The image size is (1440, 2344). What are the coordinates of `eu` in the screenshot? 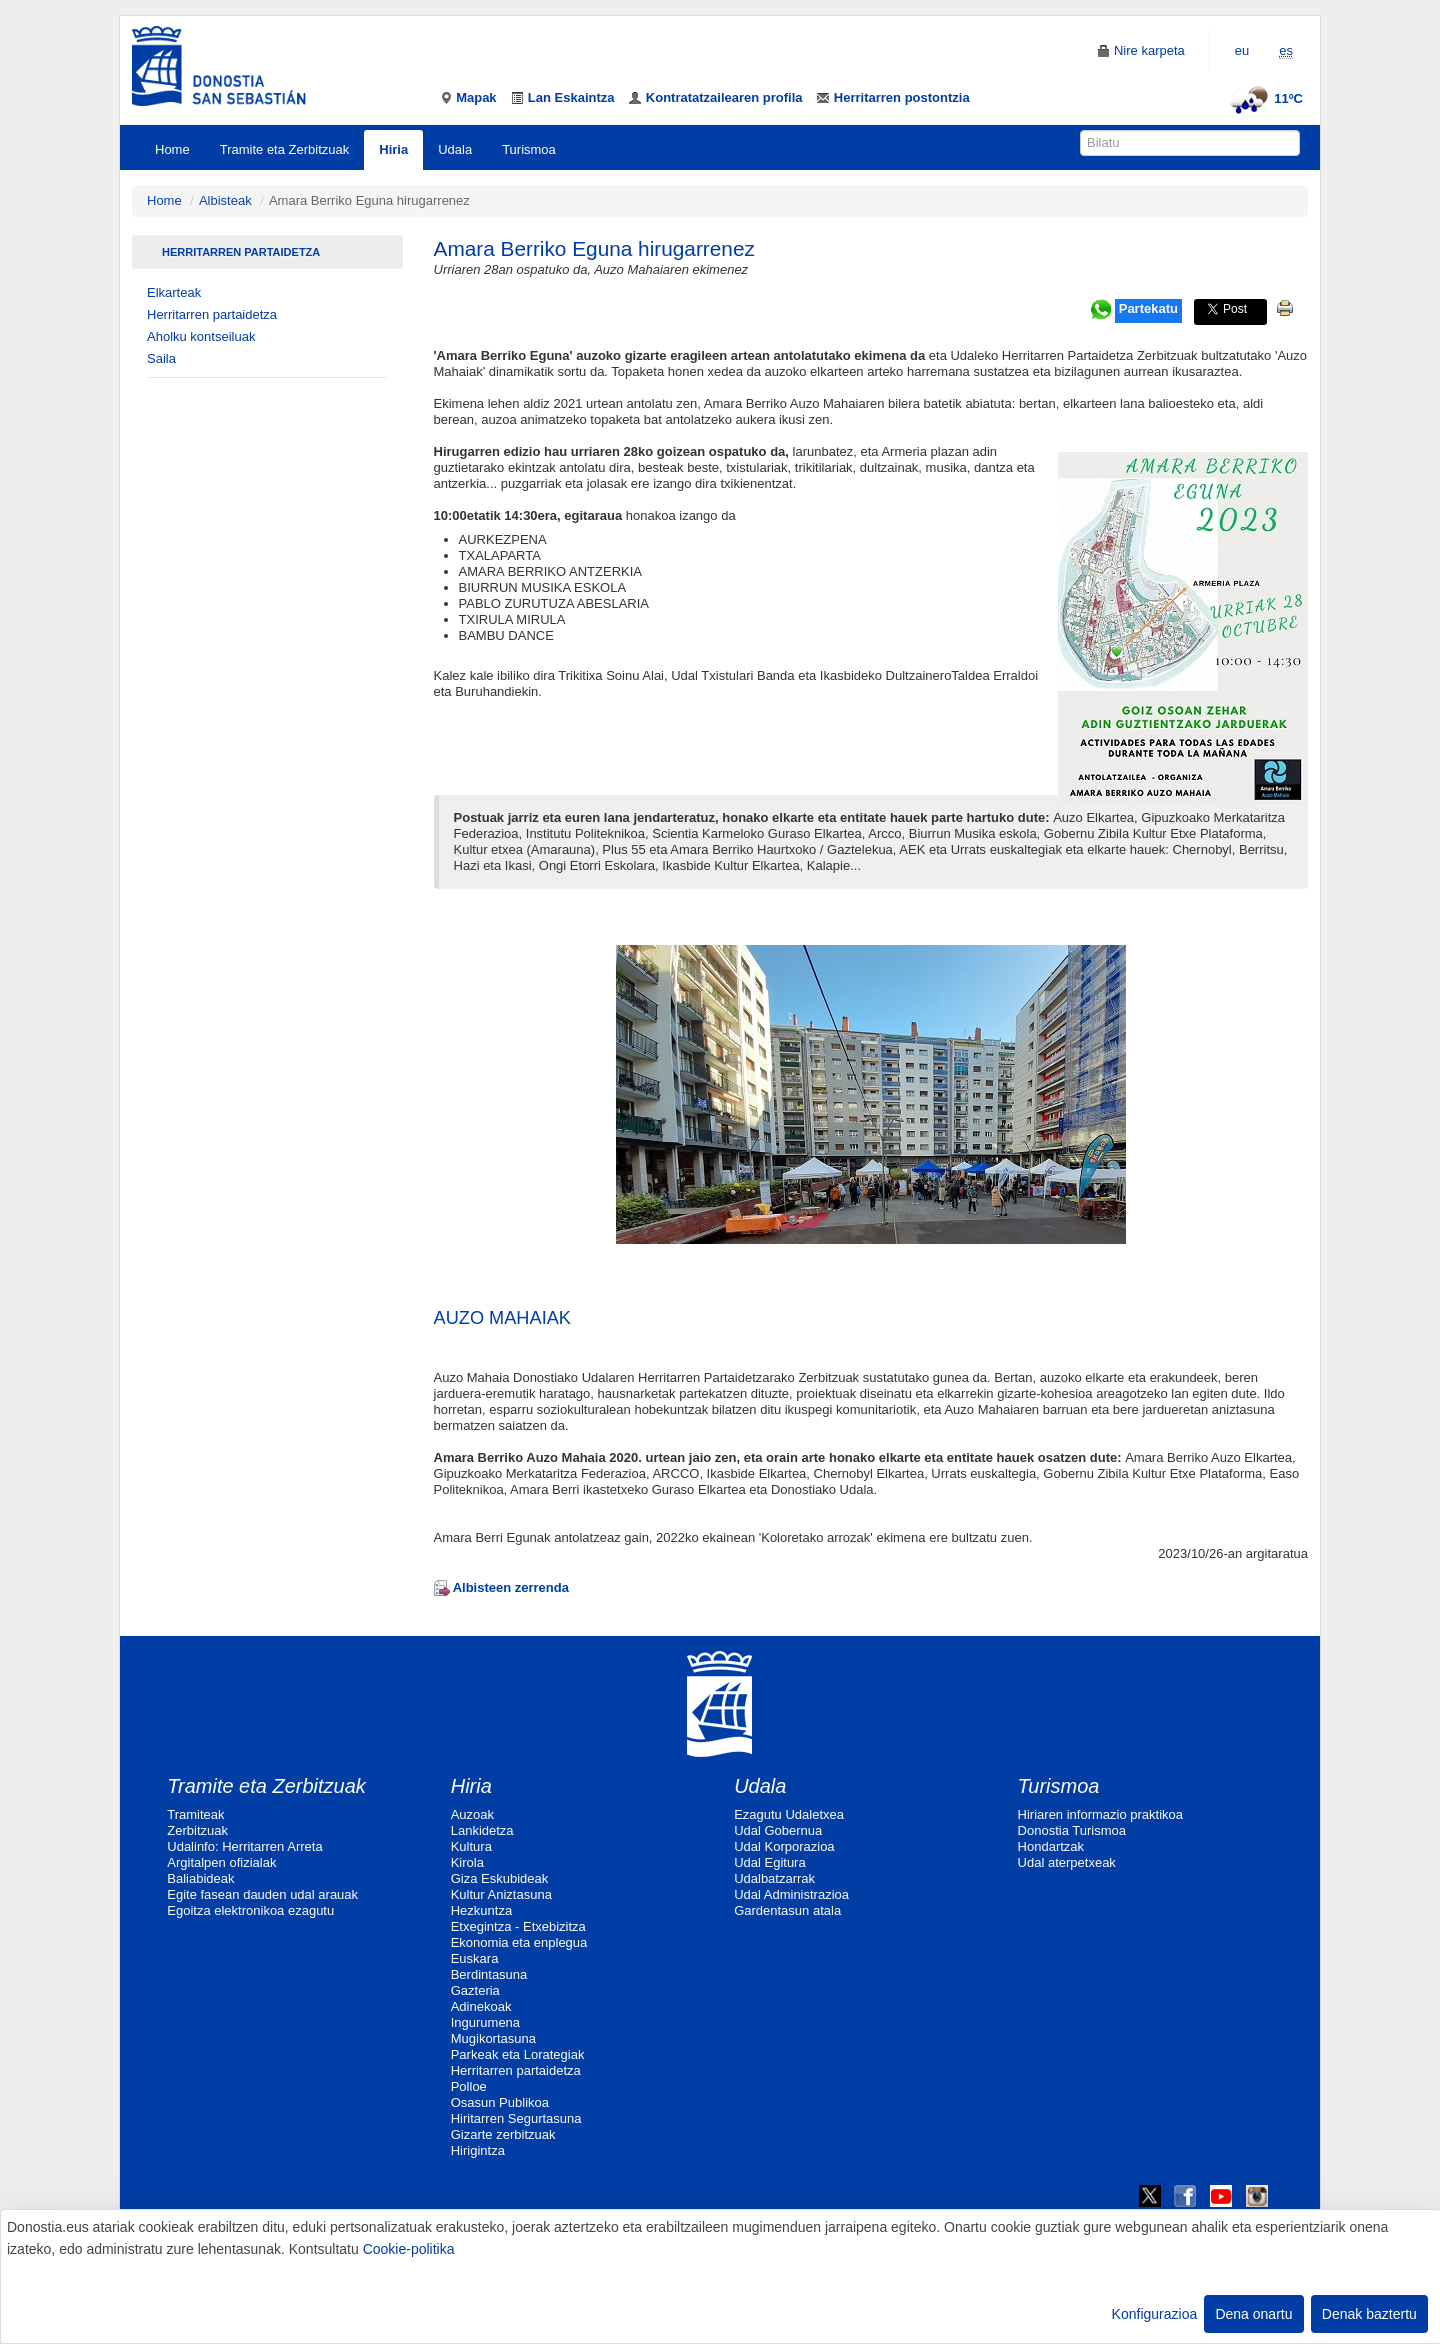 It's located at (1242, 50).